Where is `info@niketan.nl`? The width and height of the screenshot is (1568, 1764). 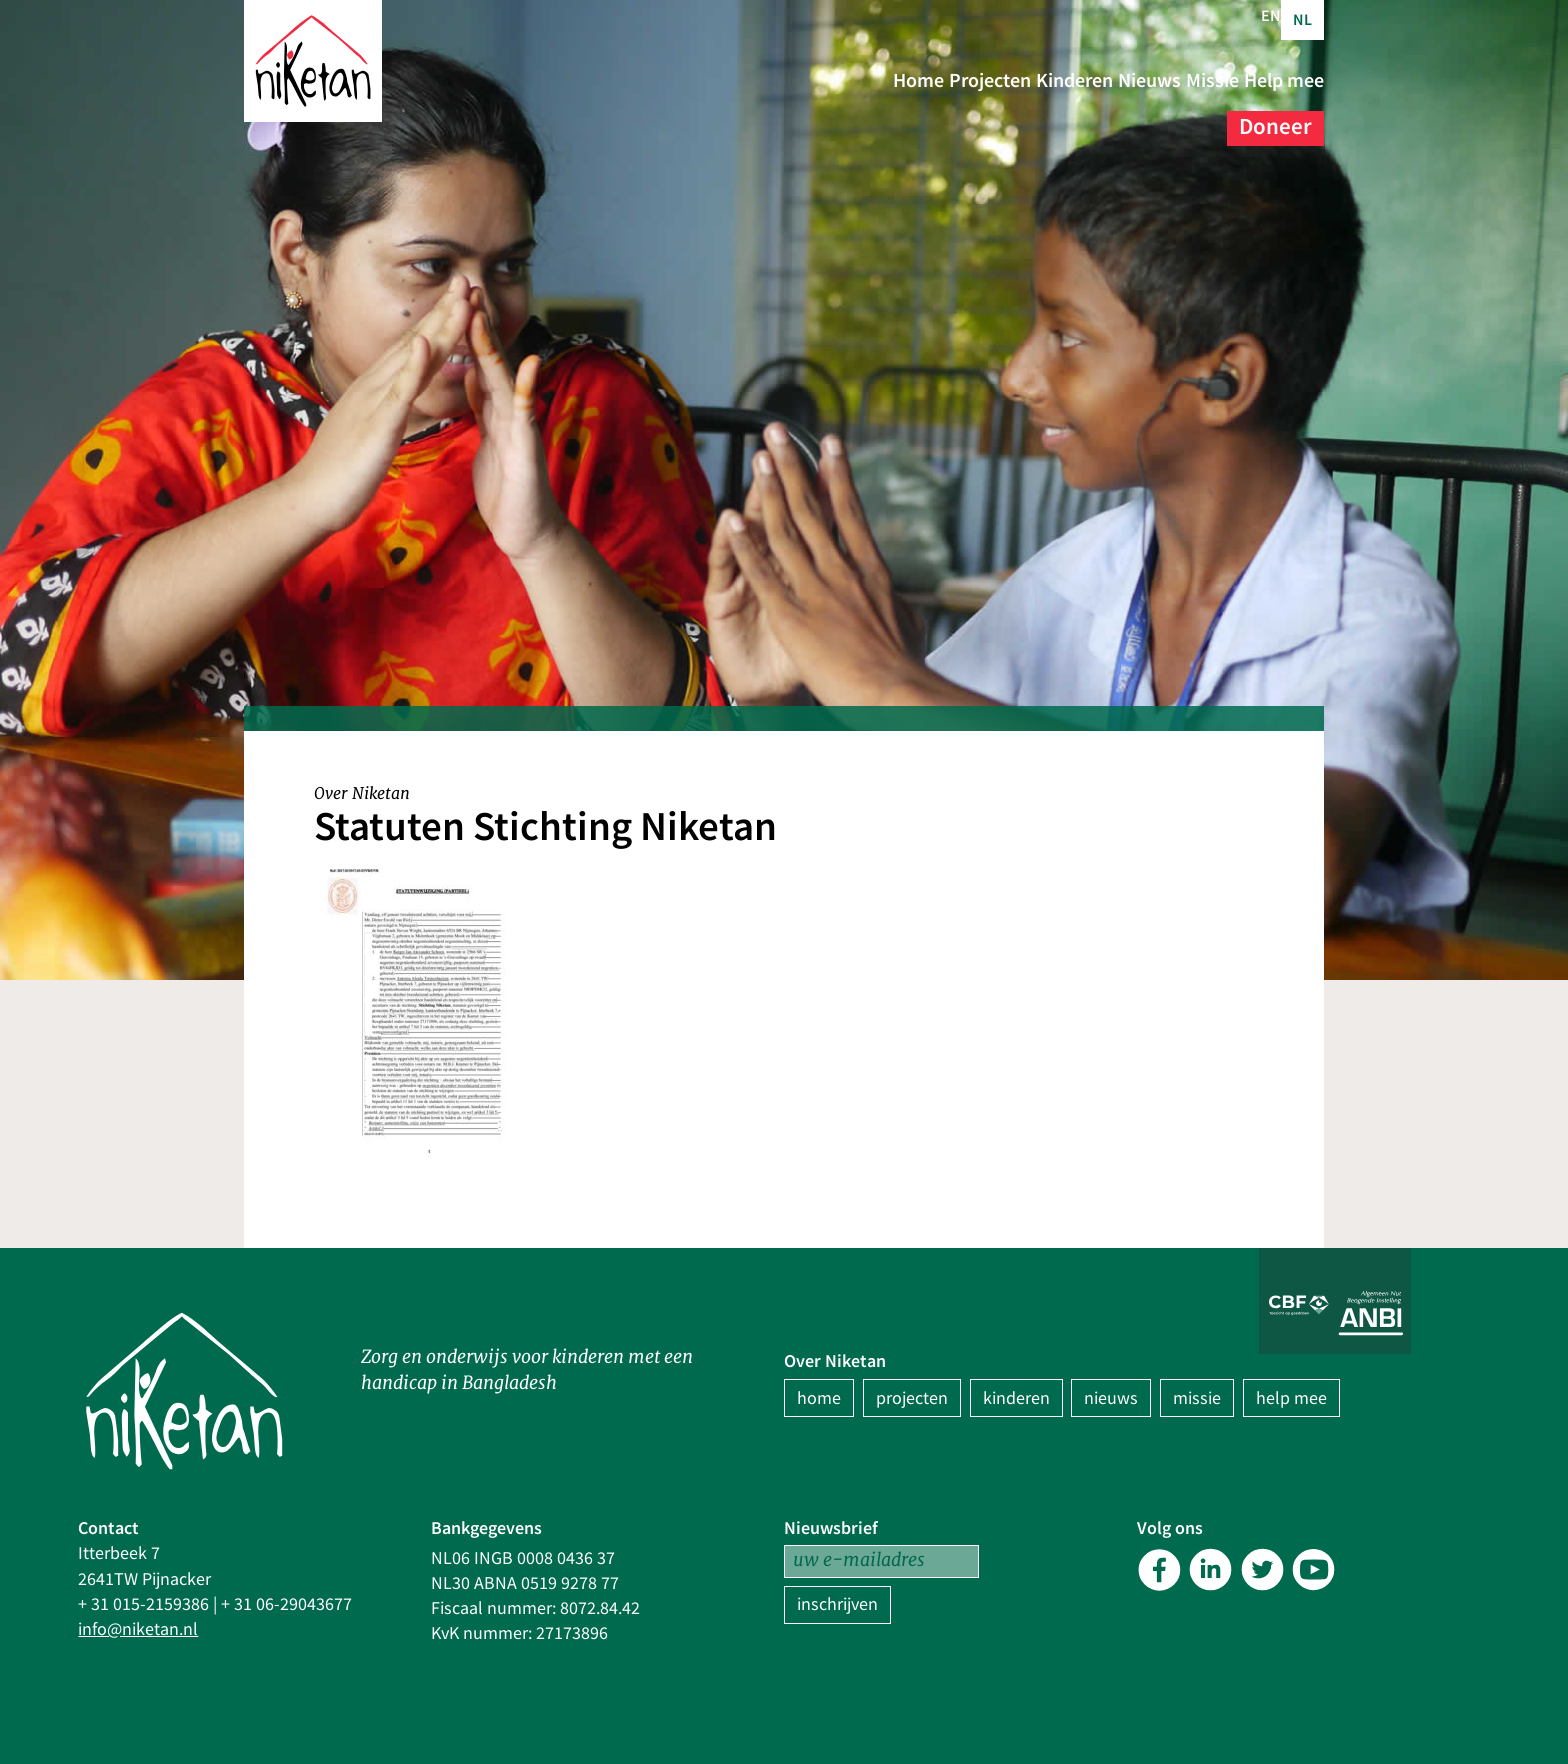 info@niketan.nl is located at coordinates (138, 1629).